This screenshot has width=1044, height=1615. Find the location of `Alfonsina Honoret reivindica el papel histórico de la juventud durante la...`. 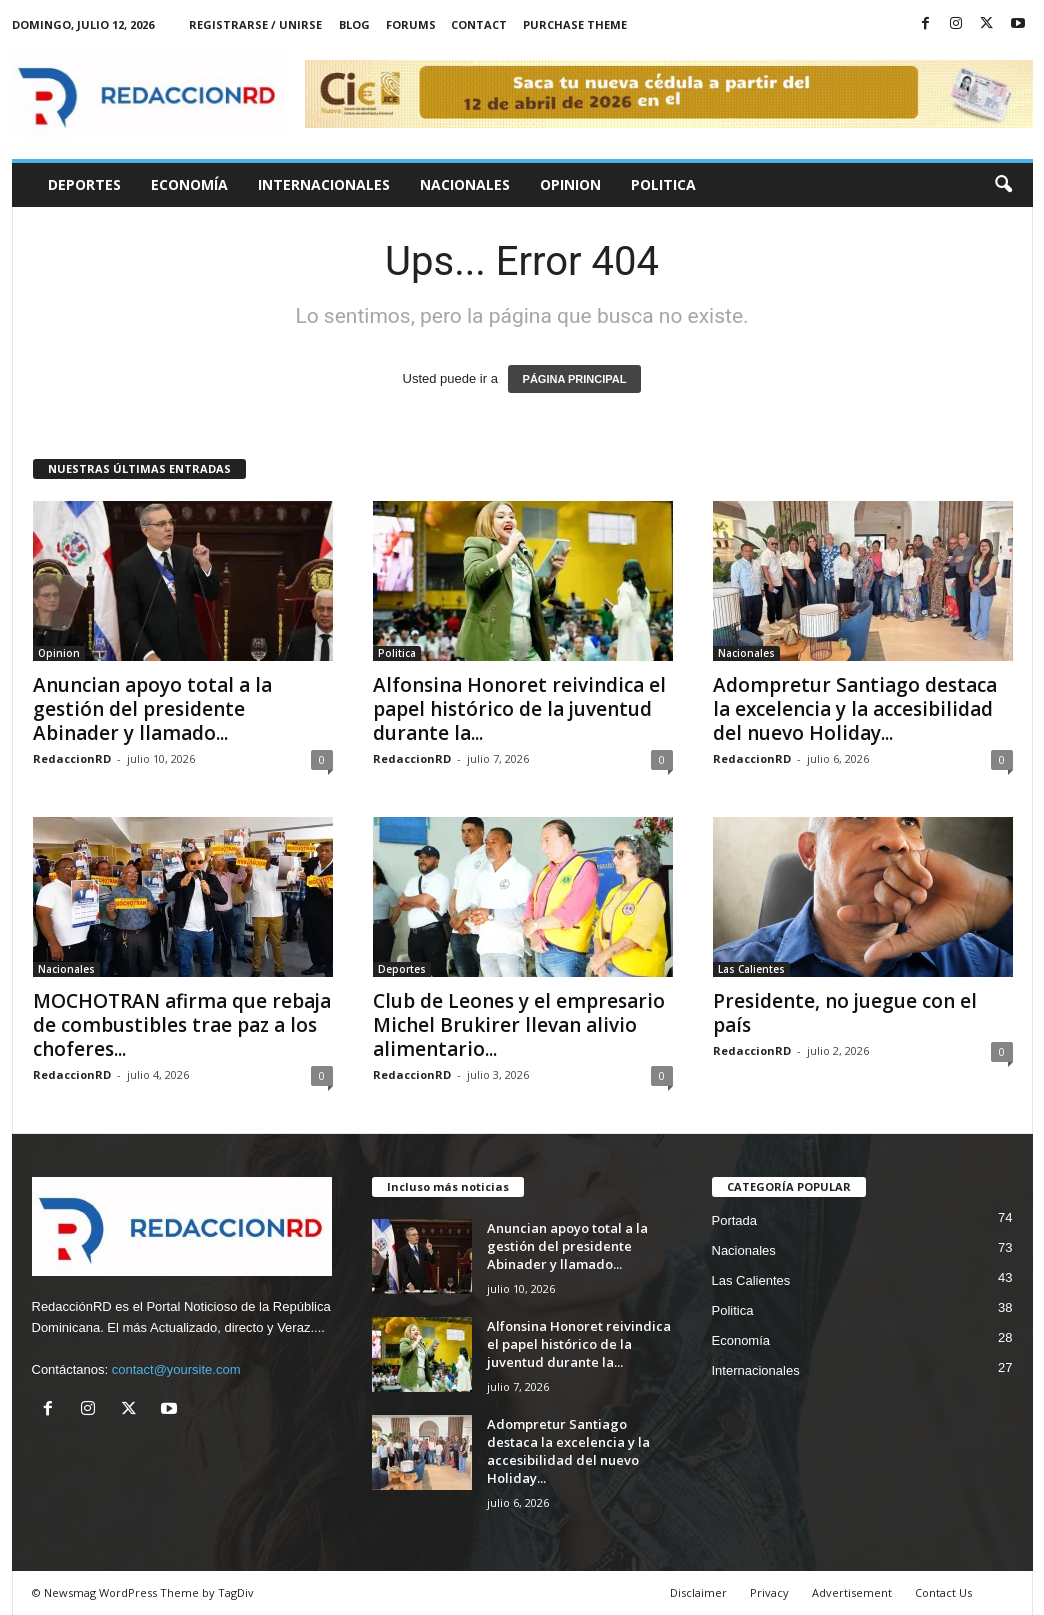

Alfonsina Honoret reivindica el papel histórico de la juventud durante la... is located at coordinates (519, 709).